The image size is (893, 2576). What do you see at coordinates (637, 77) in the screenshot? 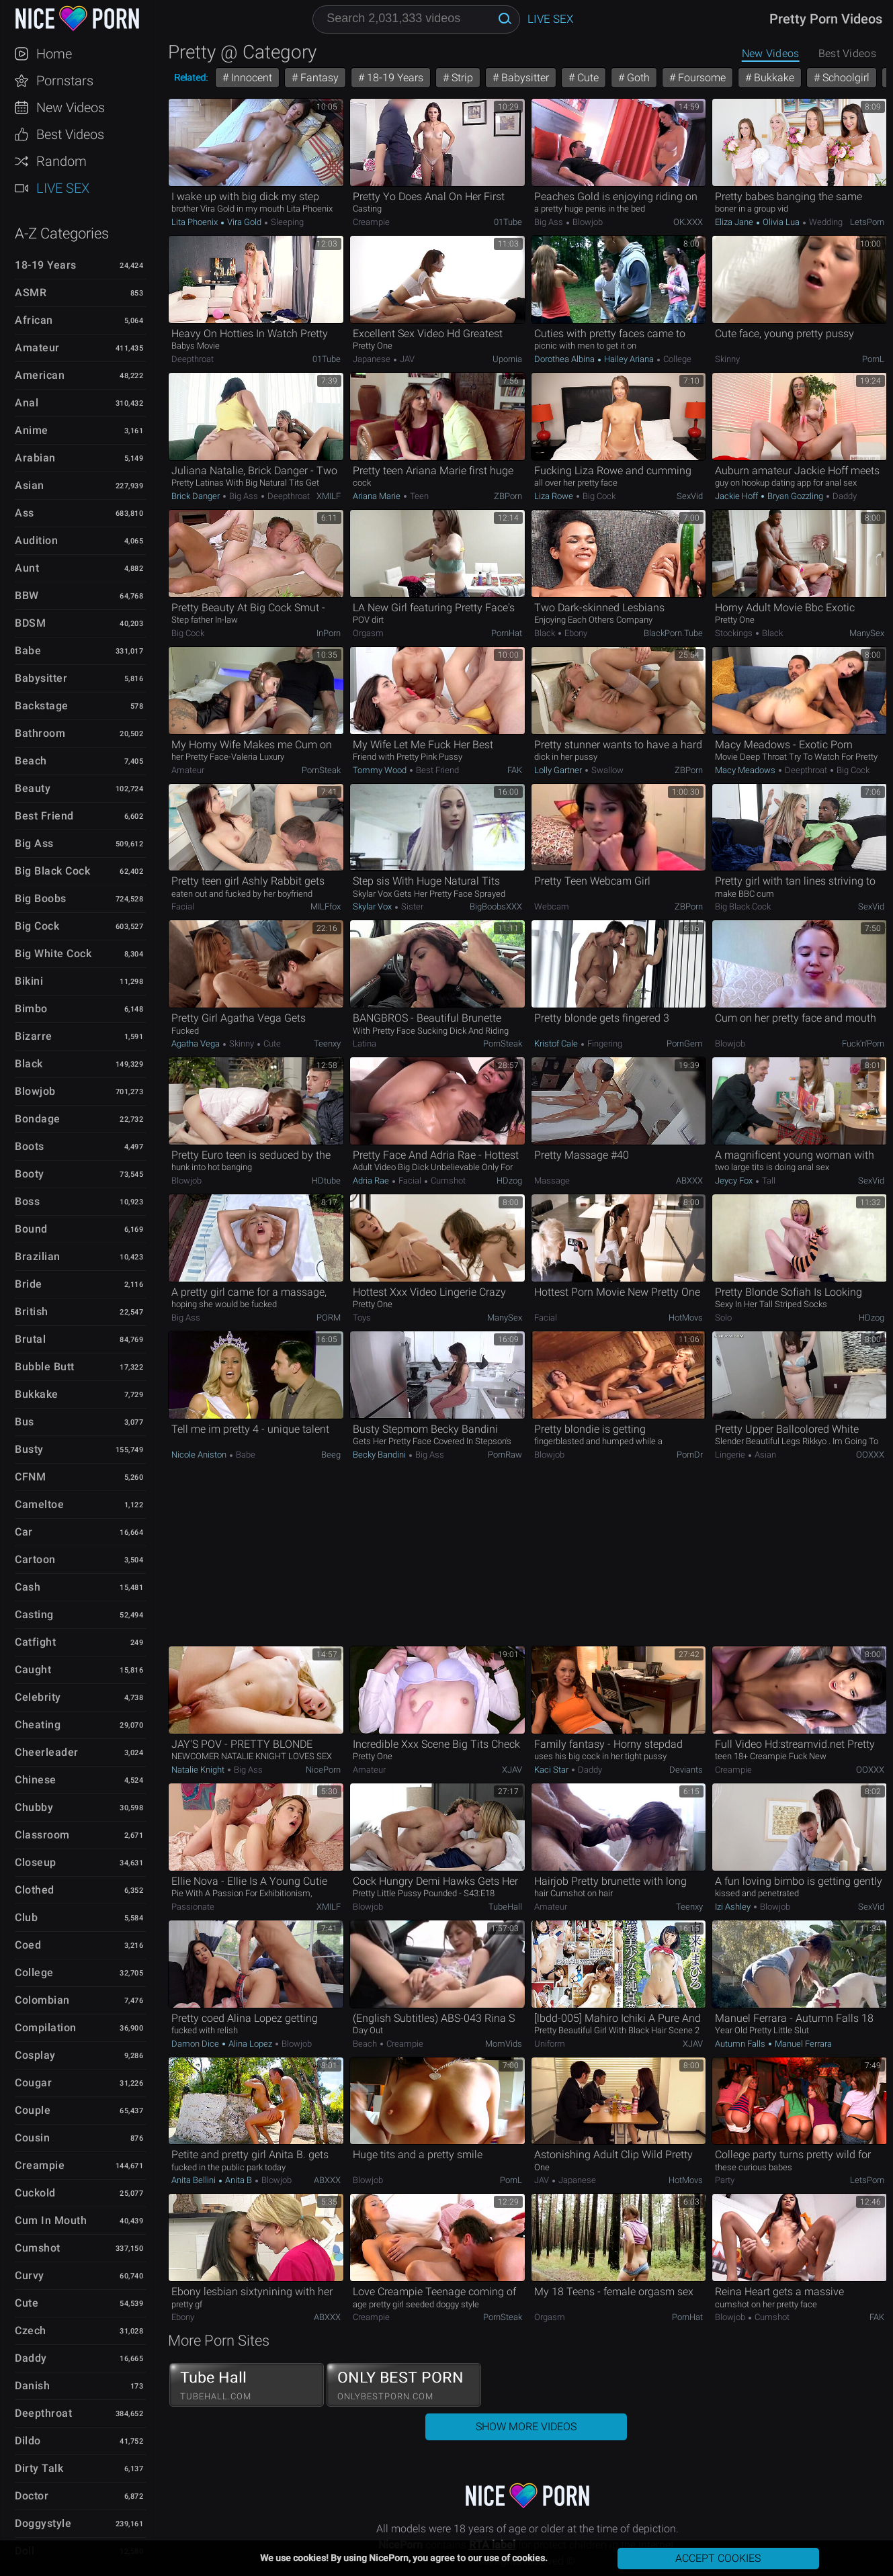
I see `Goth` at bounding box center [637, 77].